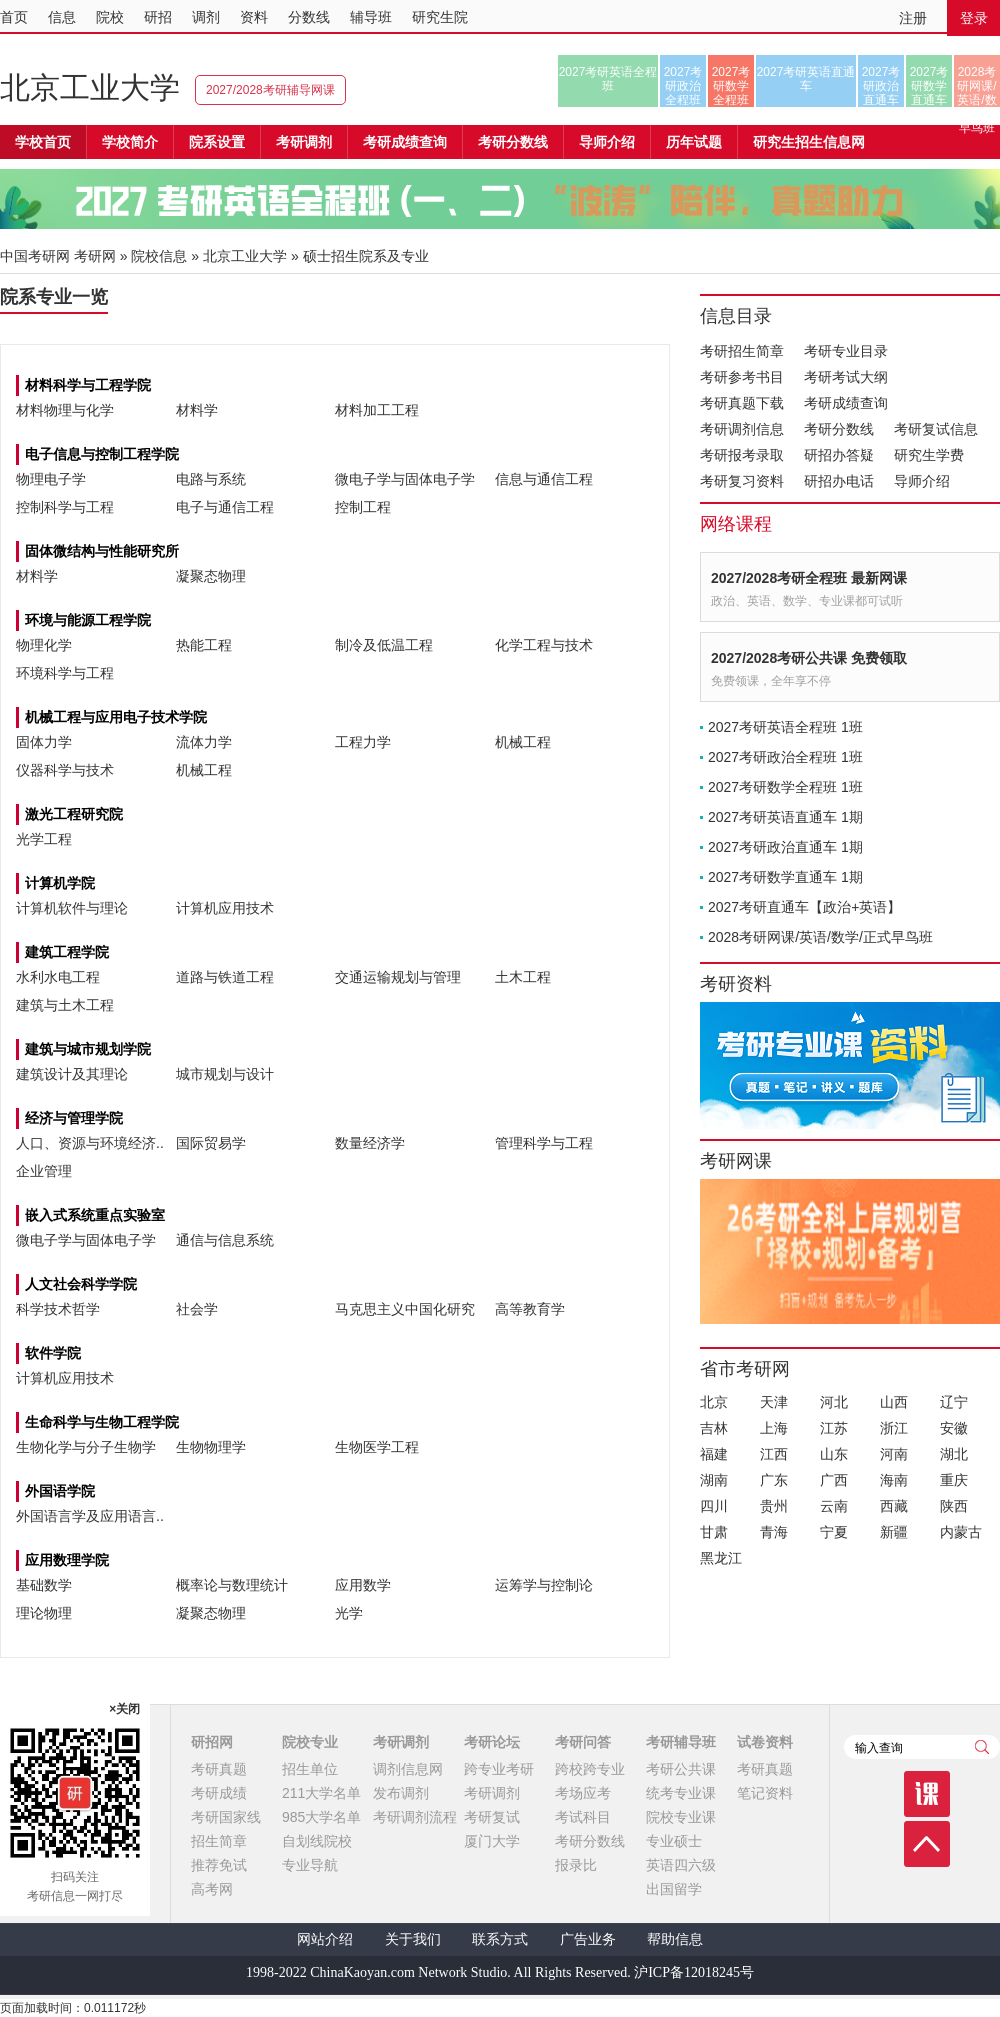 This screenshot has height=2017, width=1000. I want to click on 理论物理, so click(44, 1613).